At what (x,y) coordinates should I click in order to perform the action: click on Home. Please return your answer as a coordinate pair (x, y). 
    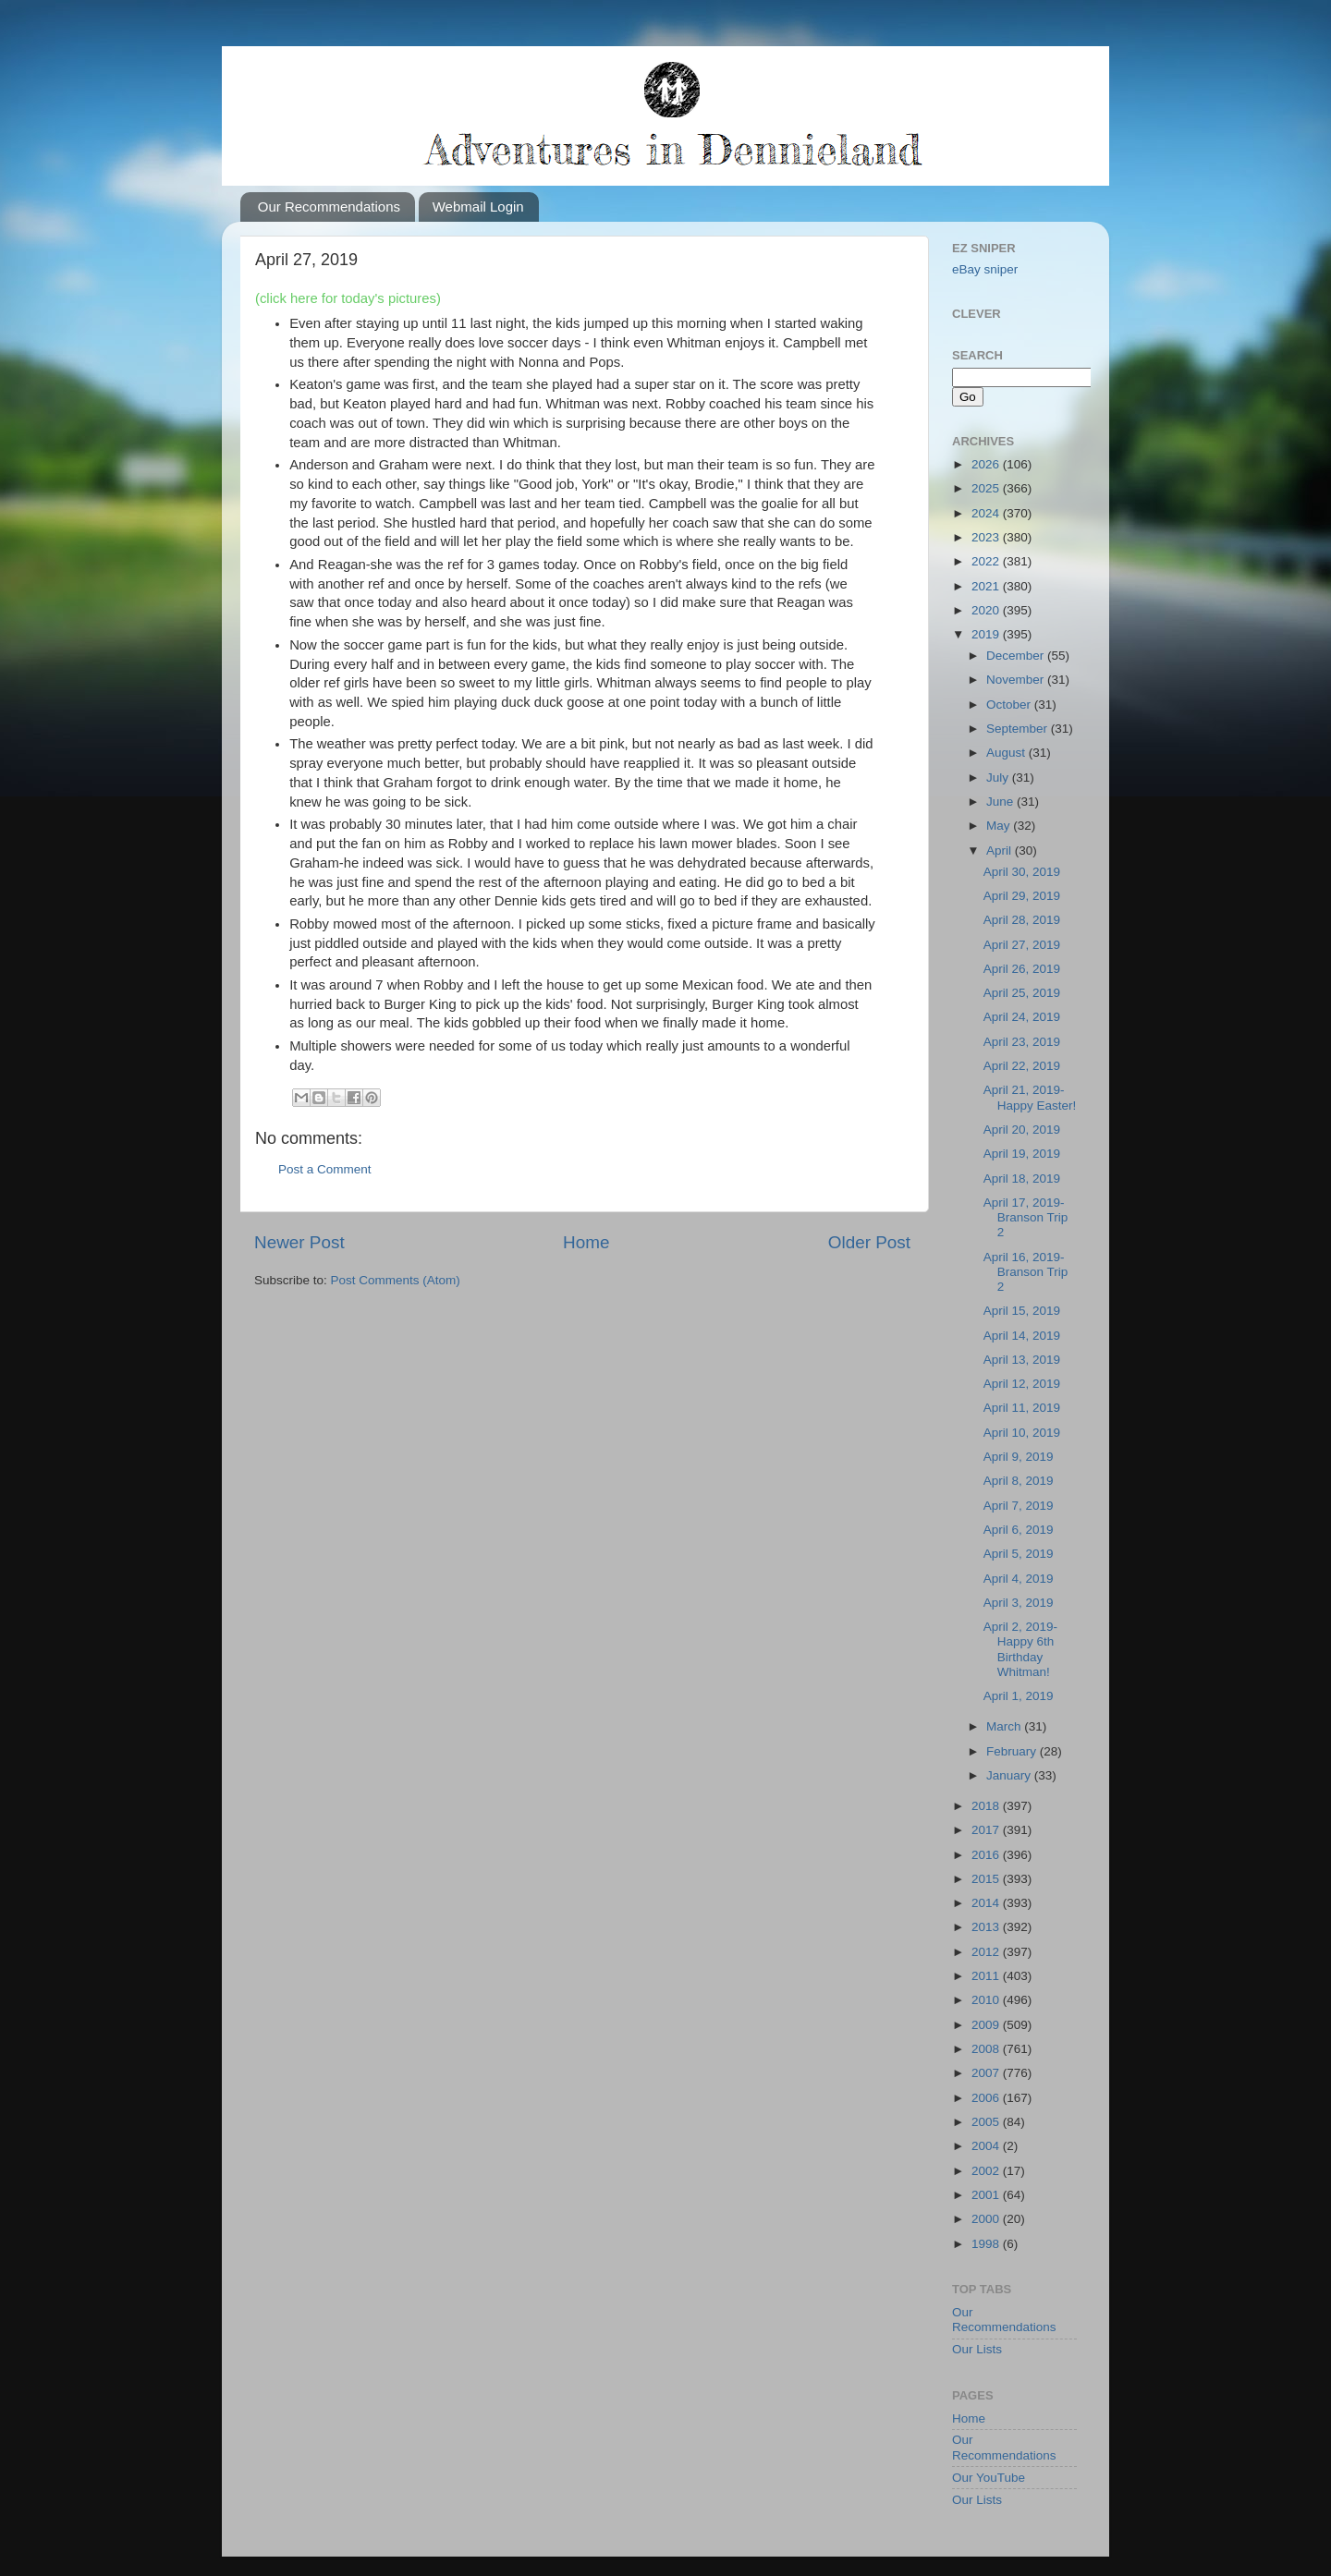
    Looking at the image, I should click on (586, 1242).